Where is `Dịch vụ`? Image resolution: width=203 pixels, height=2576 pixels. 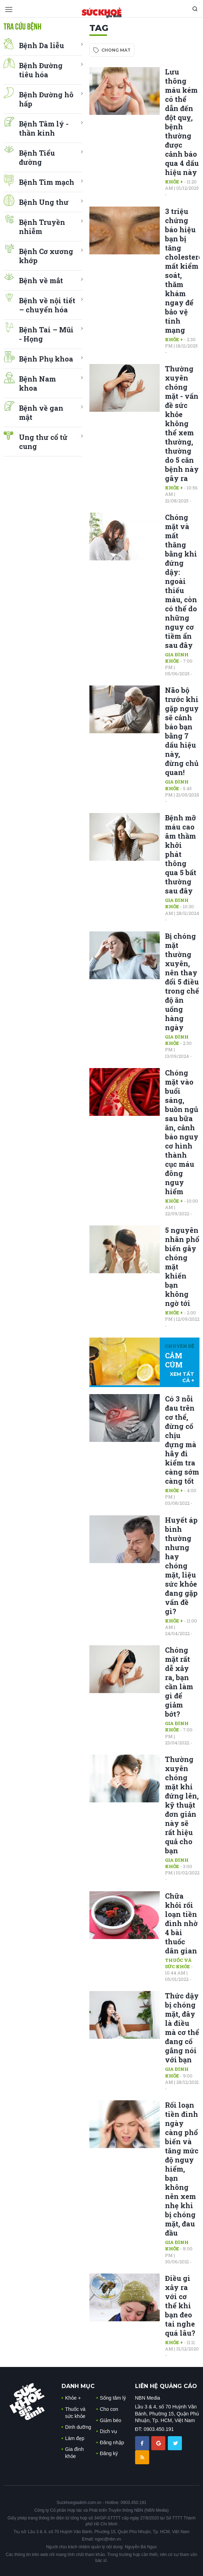
Dịch vụ is located at coordinates (108, 2431).